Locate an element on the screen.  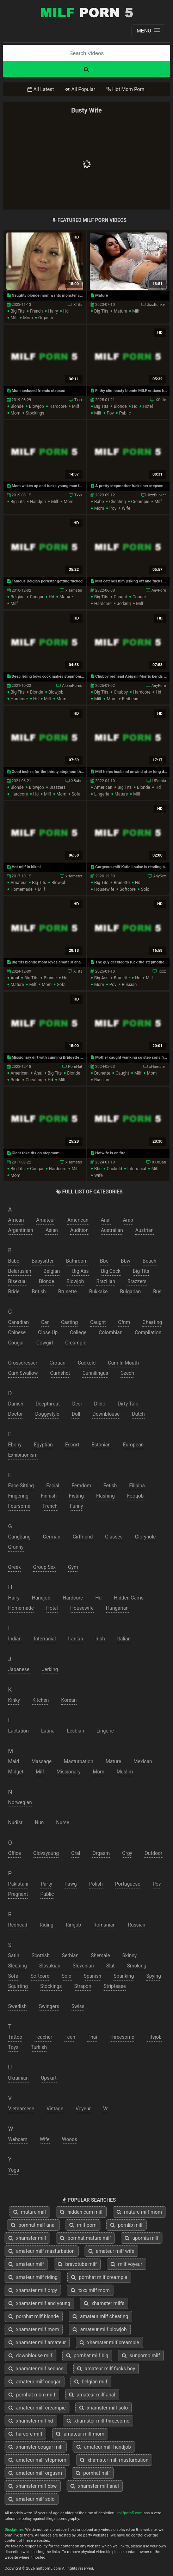
doggystyle is located at coordinates (47, 1414).